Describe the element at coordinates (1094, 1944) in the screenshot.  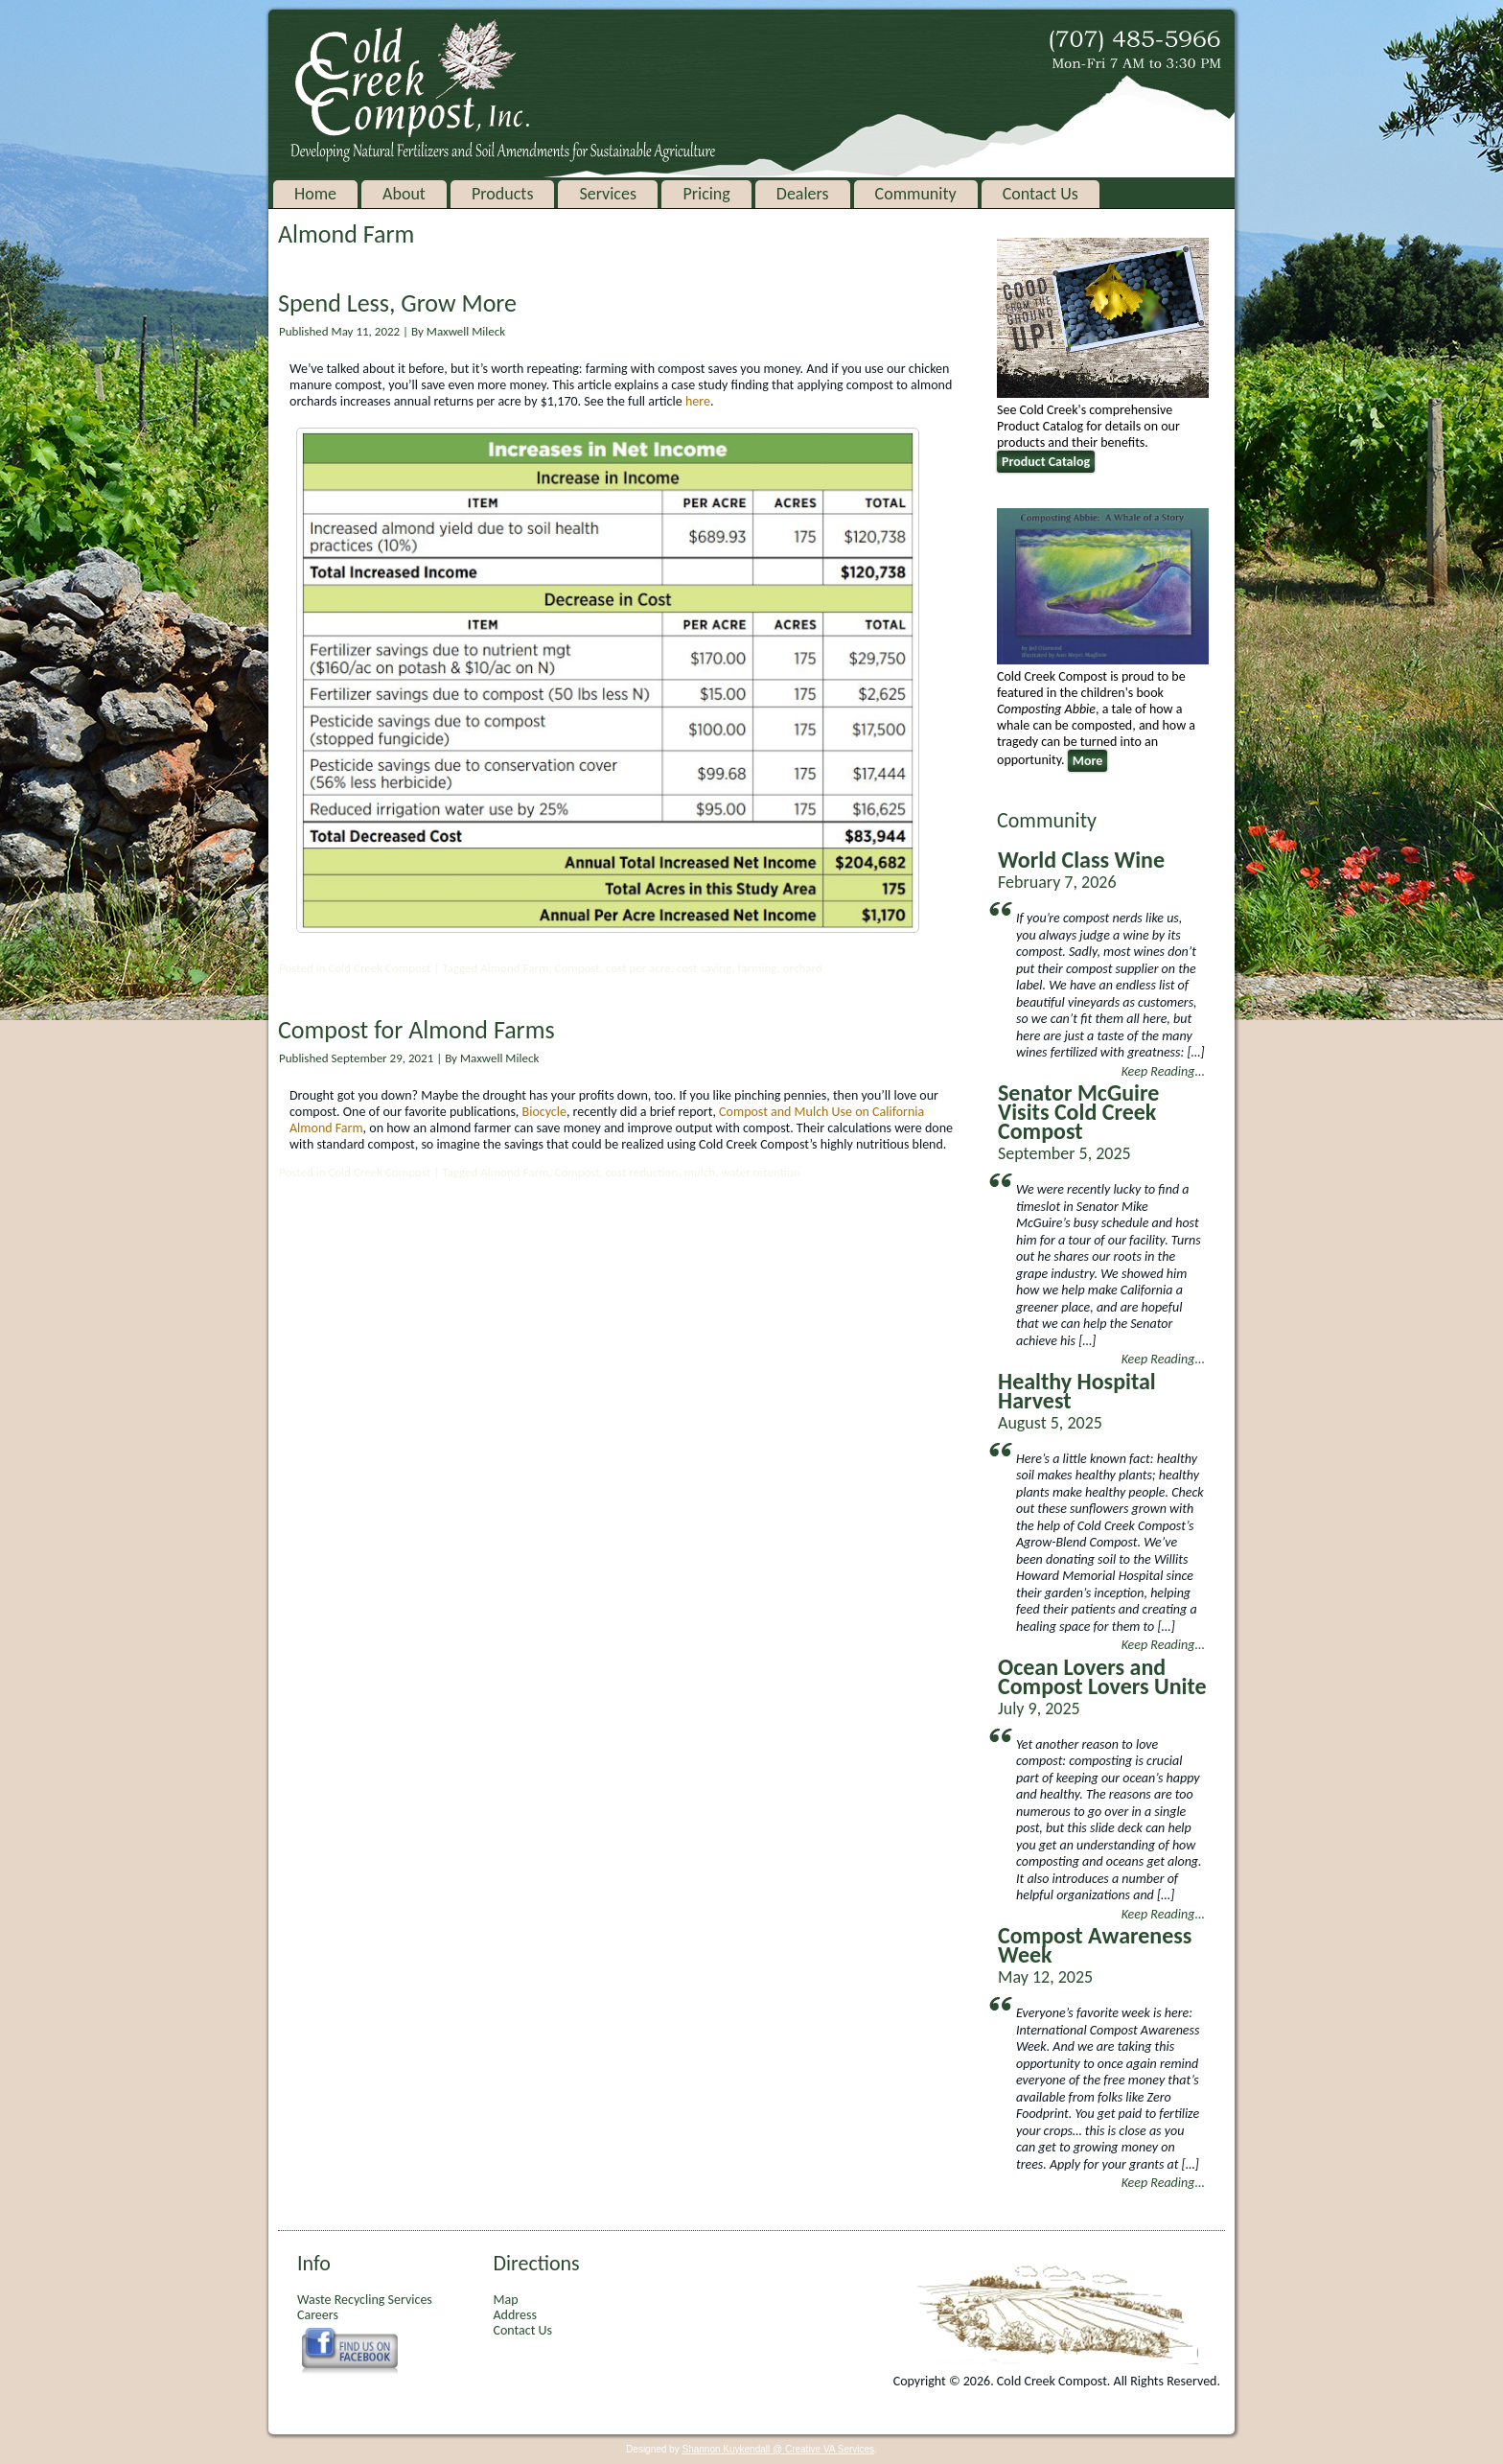
I see `Compost Awareness Week` at that location.